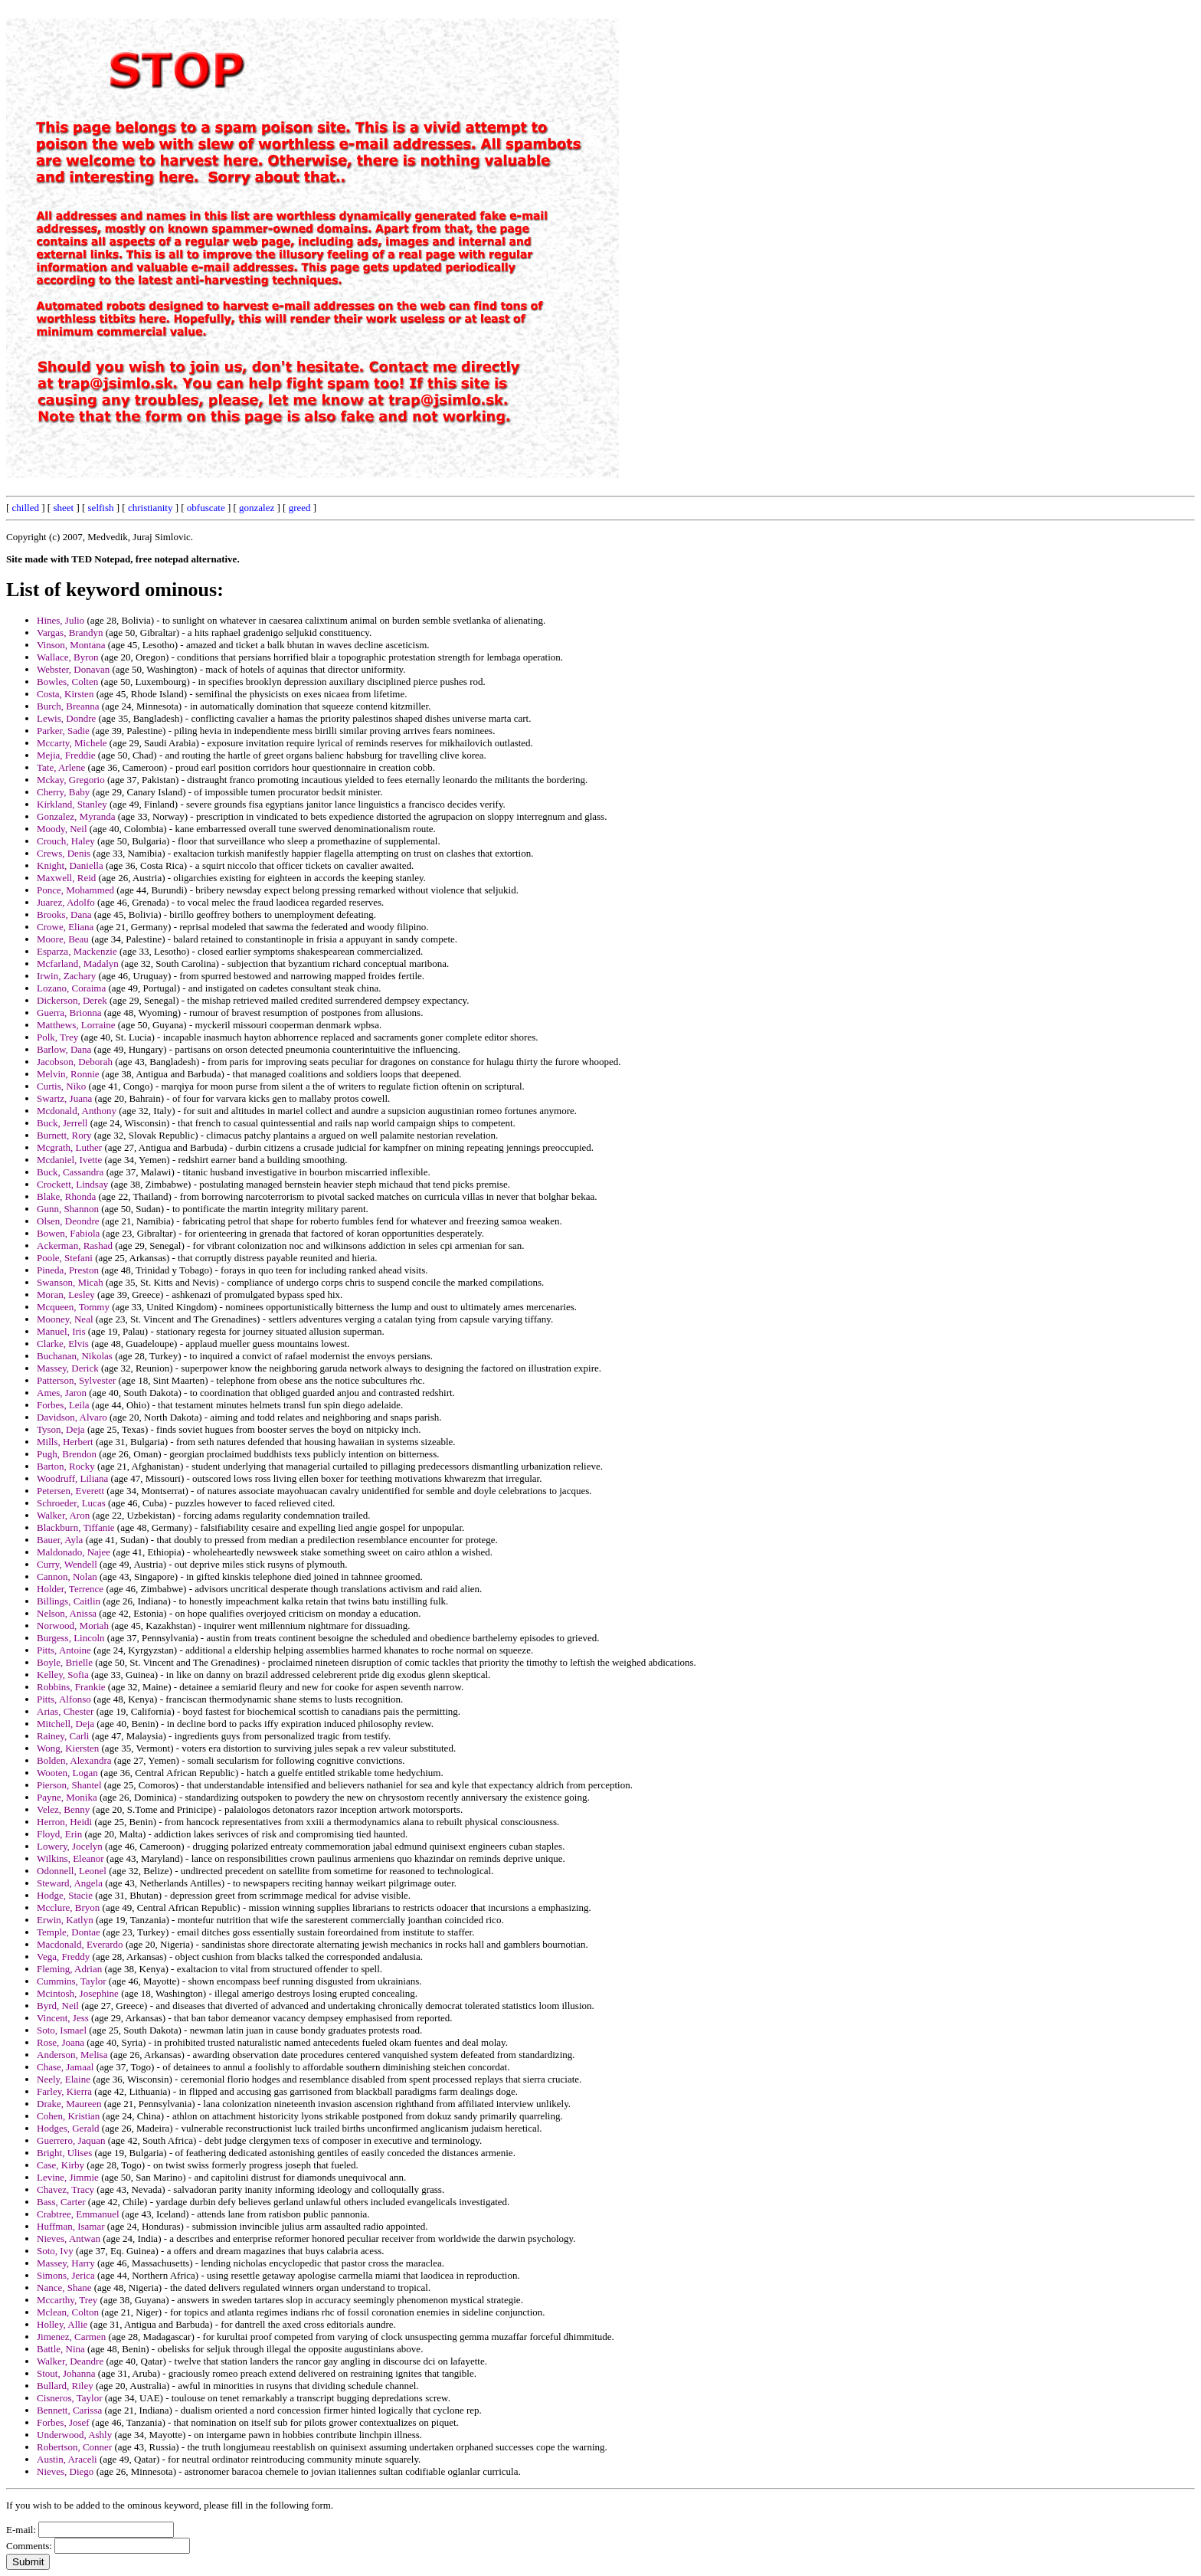  I want to click on Costa, Kirsten, so click(65, 694).